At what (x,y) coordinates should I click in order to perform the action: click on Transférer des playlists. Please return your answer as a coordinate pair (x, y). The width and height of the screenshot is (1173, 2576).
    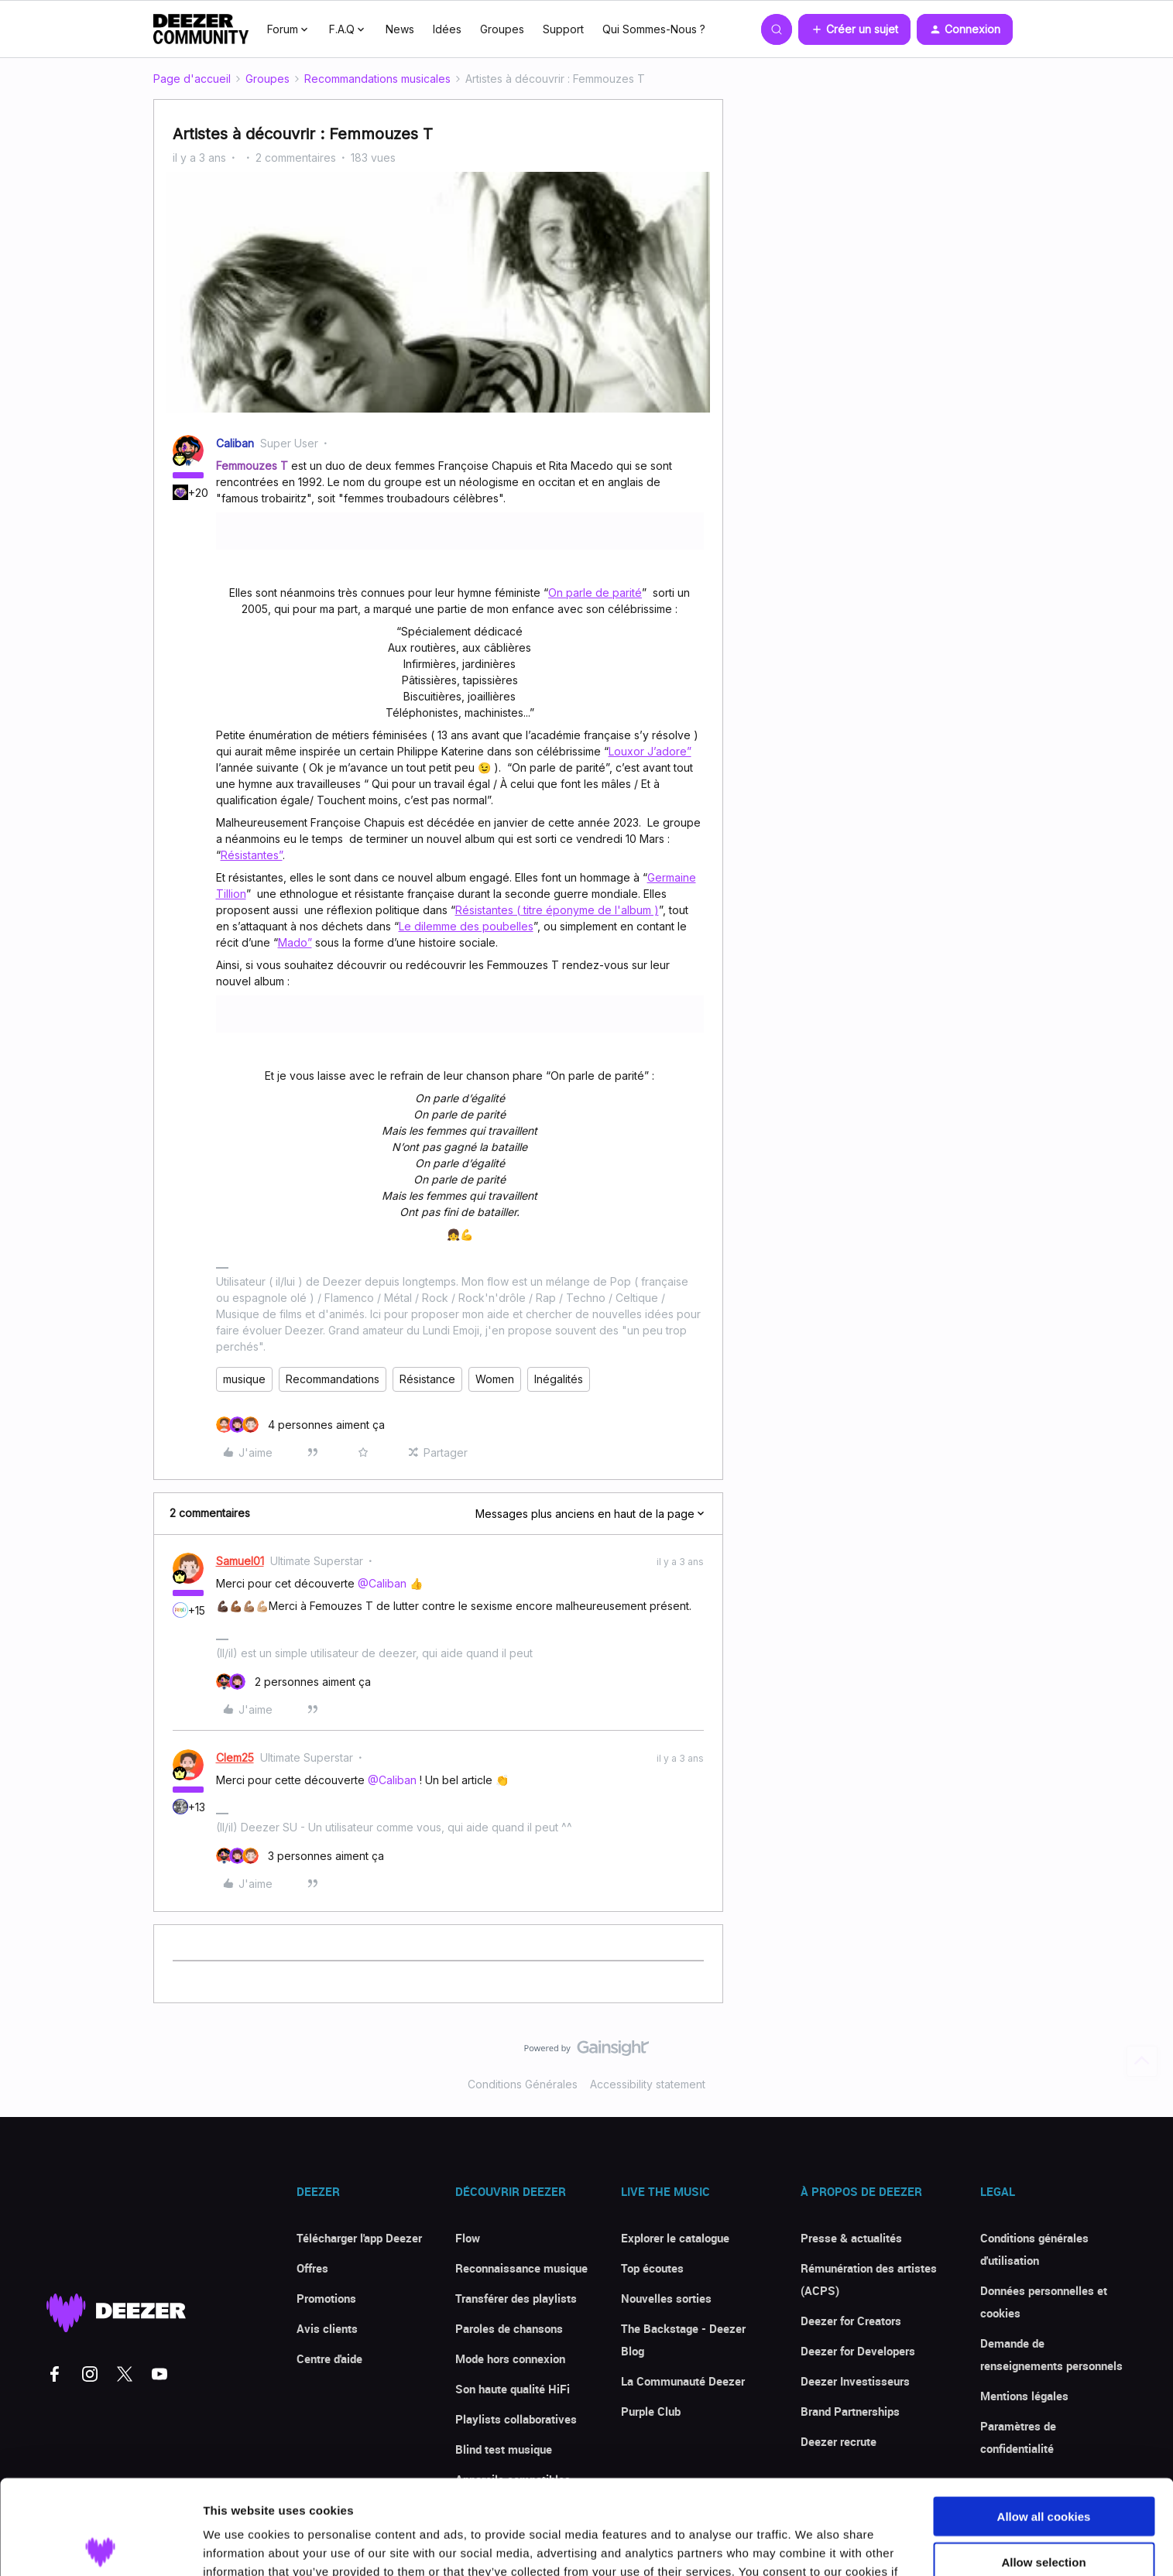
    Looking at the image, I should click on (516, 2298).